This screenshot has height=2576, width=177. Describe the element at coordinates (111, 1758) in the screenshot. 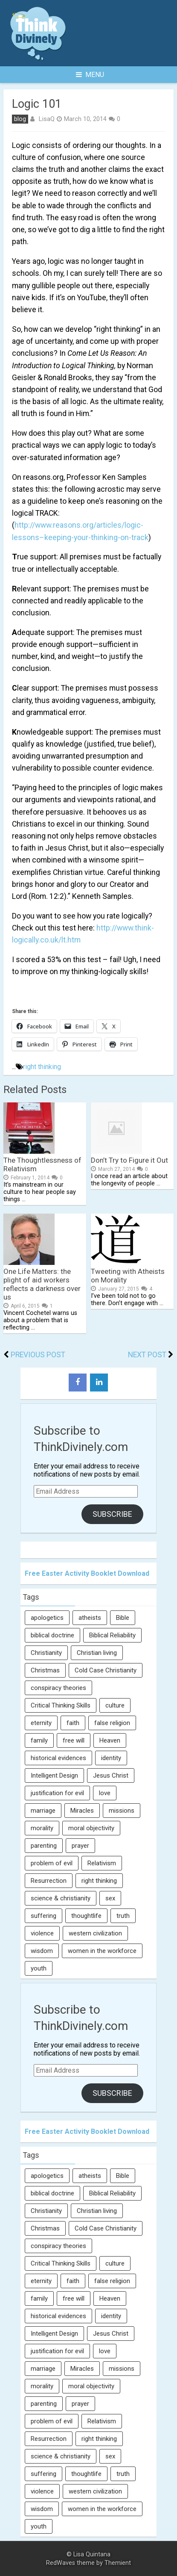

I see `identity [identity (36 items)]` at that location.